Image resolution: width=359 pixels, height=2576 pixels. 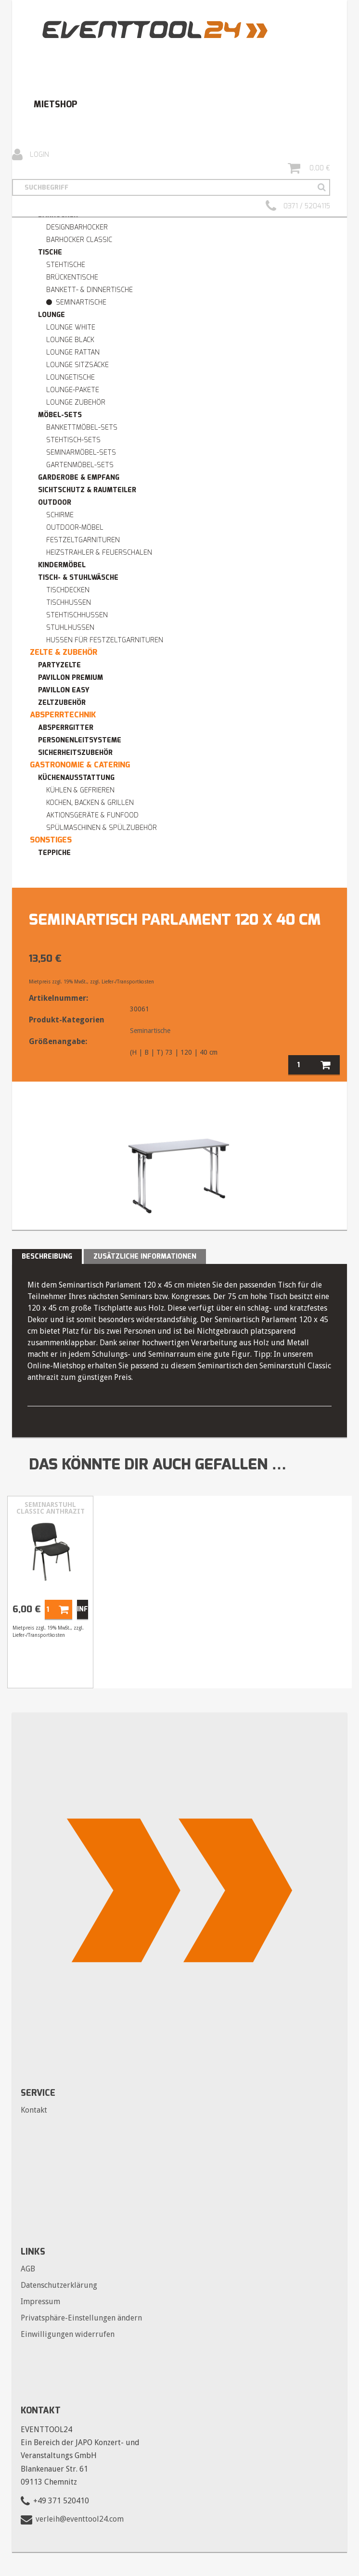 I want to click on Partyzelte, so click(x=59, y=665).